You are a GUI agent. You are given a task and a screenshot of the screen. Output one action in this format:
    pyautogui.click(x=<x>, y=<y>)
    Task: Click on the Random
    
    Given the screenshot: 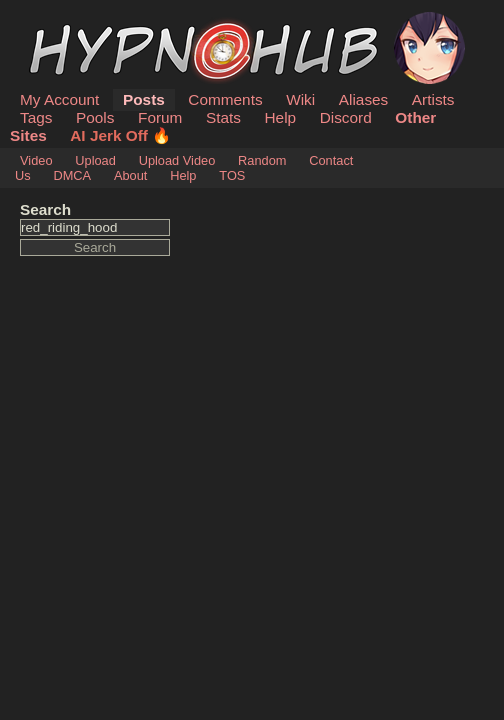 What is the action you would take?
    pyautogui.click(x=262, y=160)
    